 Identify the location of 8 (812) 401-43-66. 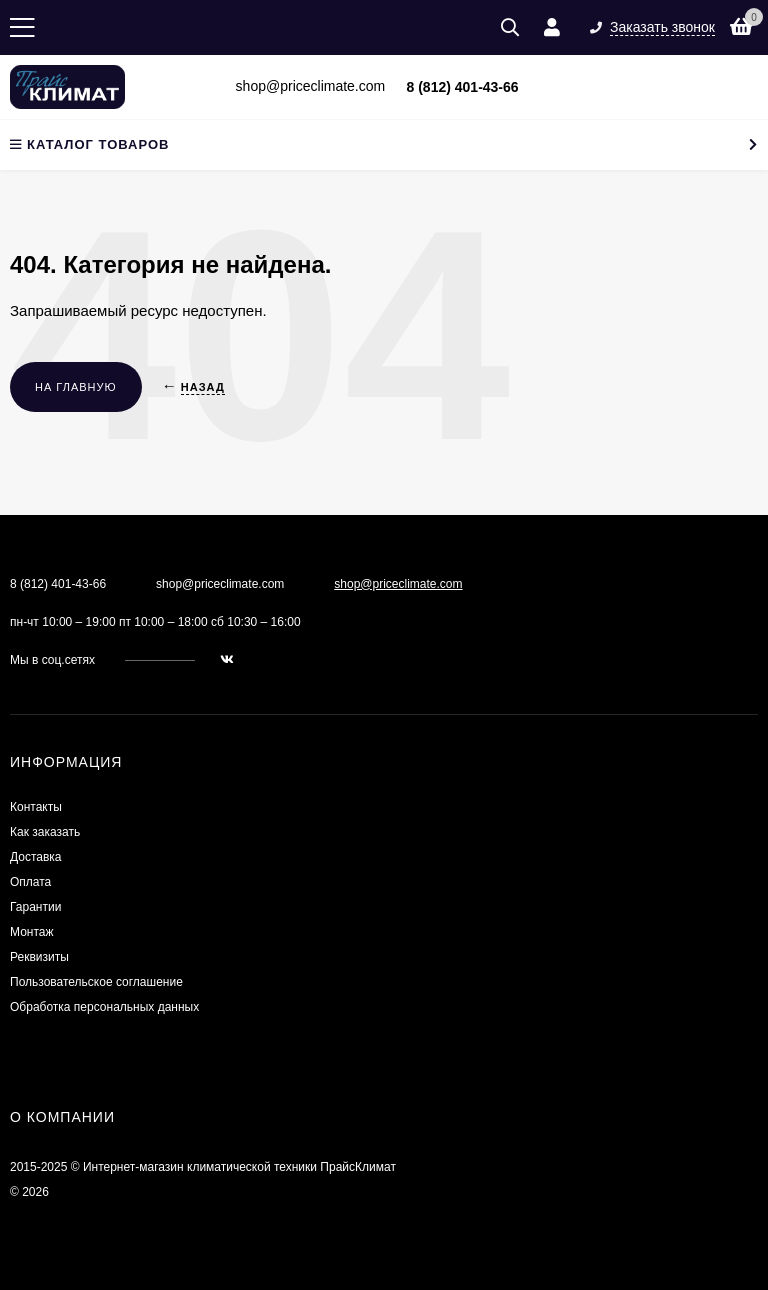
(463, 87).